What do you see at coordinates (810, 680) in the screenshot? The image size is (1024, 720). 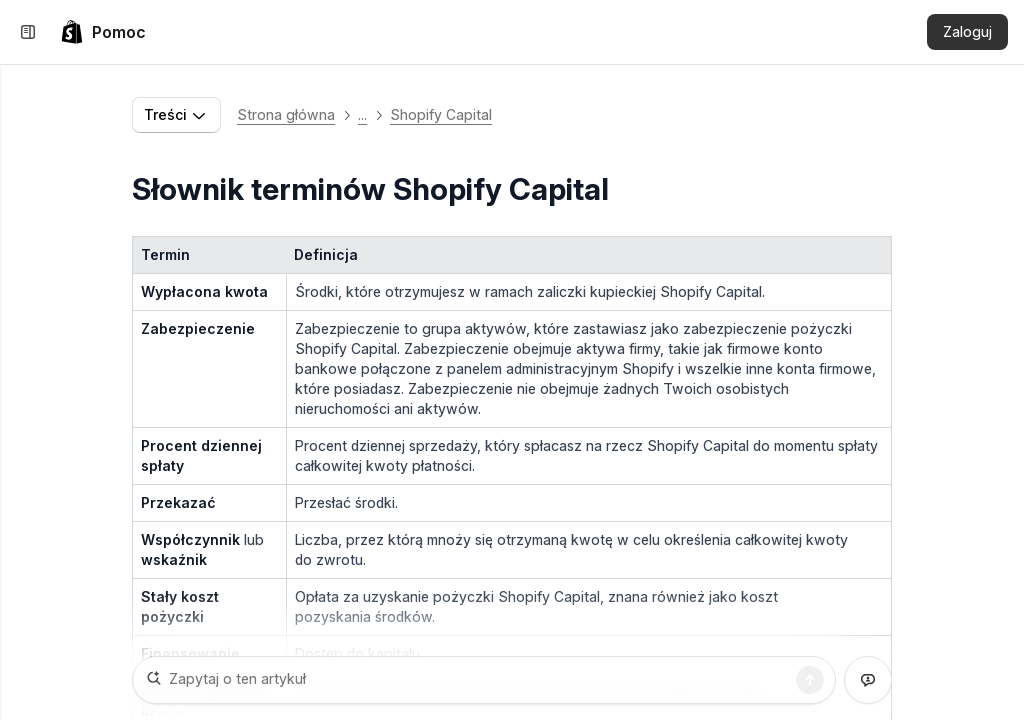 I see `[Szukaj]` at bounding box center [810, 680].